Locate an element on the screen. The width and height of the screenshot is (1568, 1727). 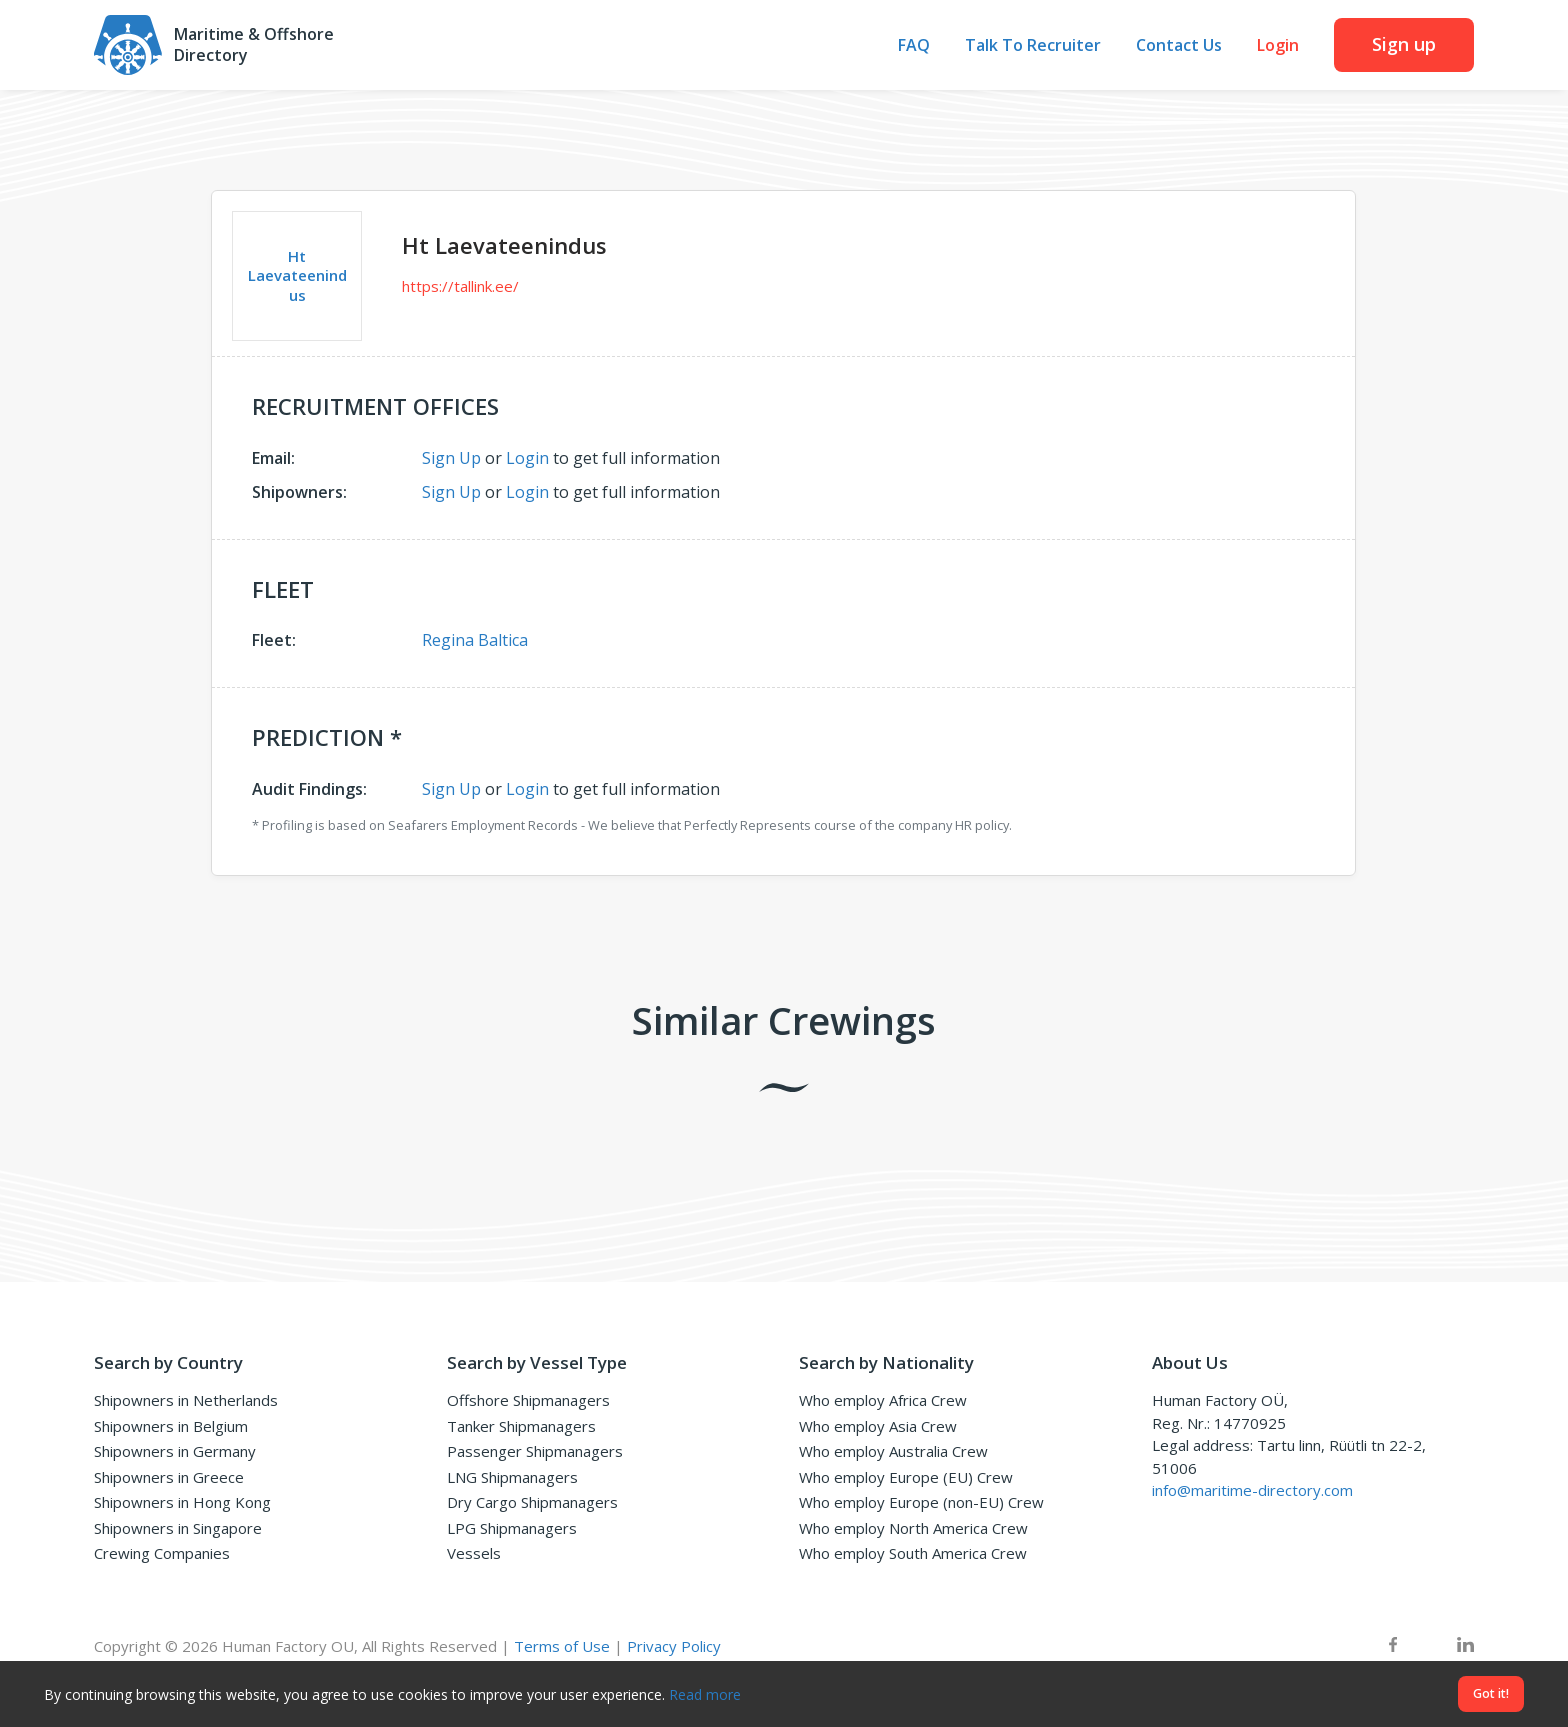
Terms of Use is located at coordinates (562, 1646).